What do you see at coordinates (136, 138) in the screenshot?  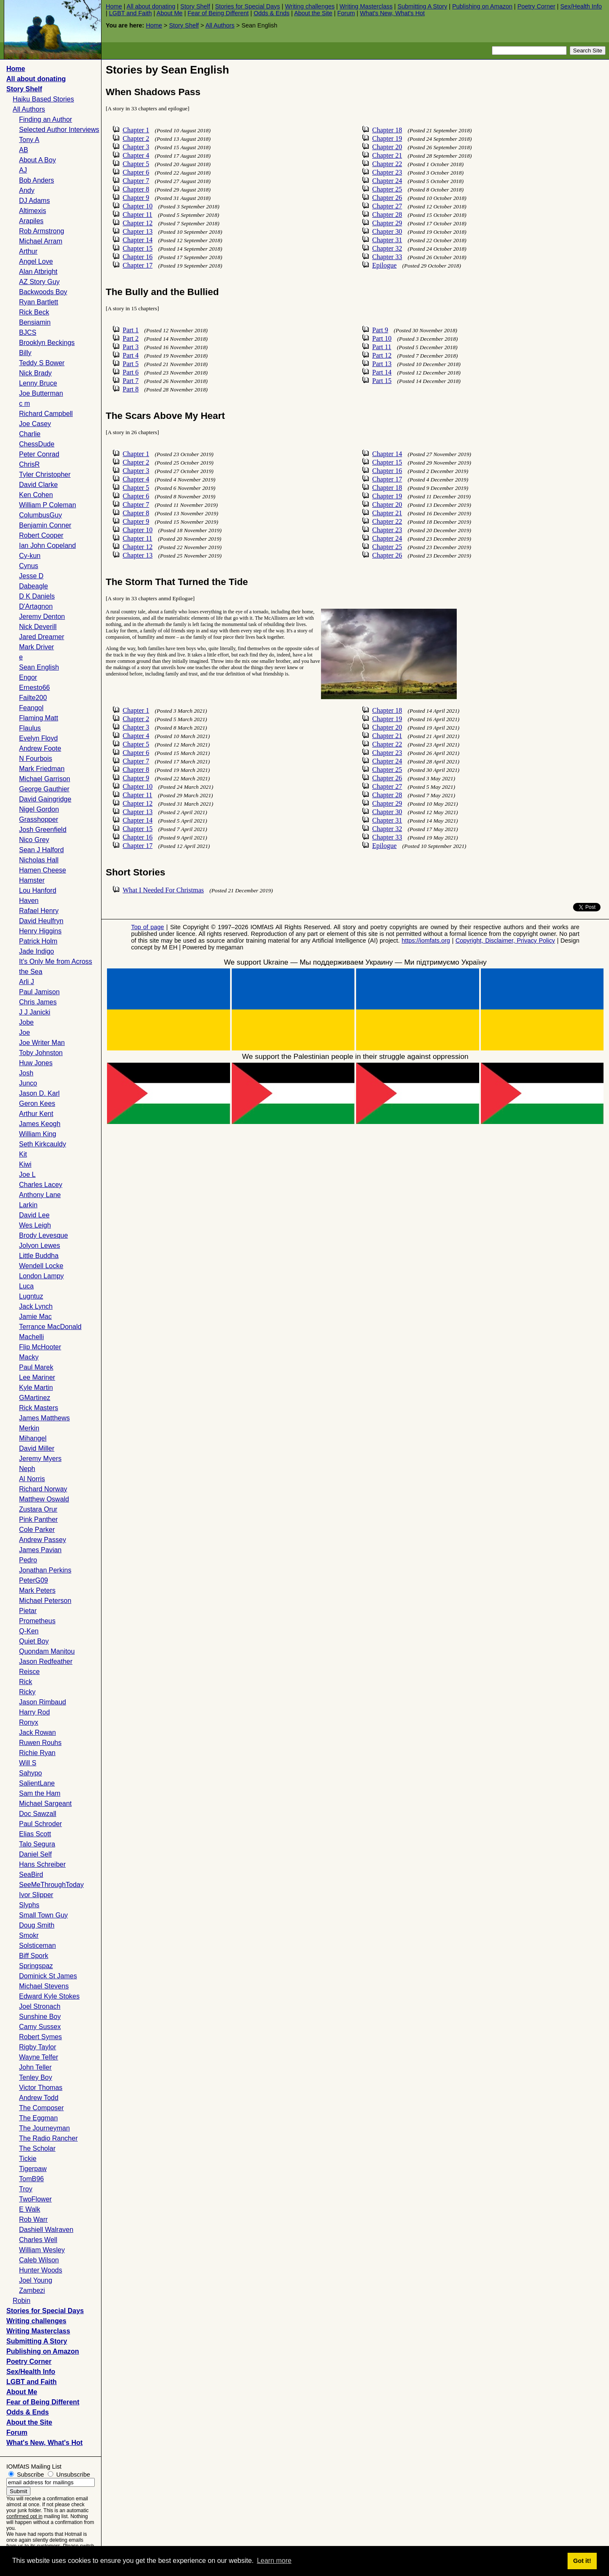 I see `Chapter 2` at bounding box center [136, 138].